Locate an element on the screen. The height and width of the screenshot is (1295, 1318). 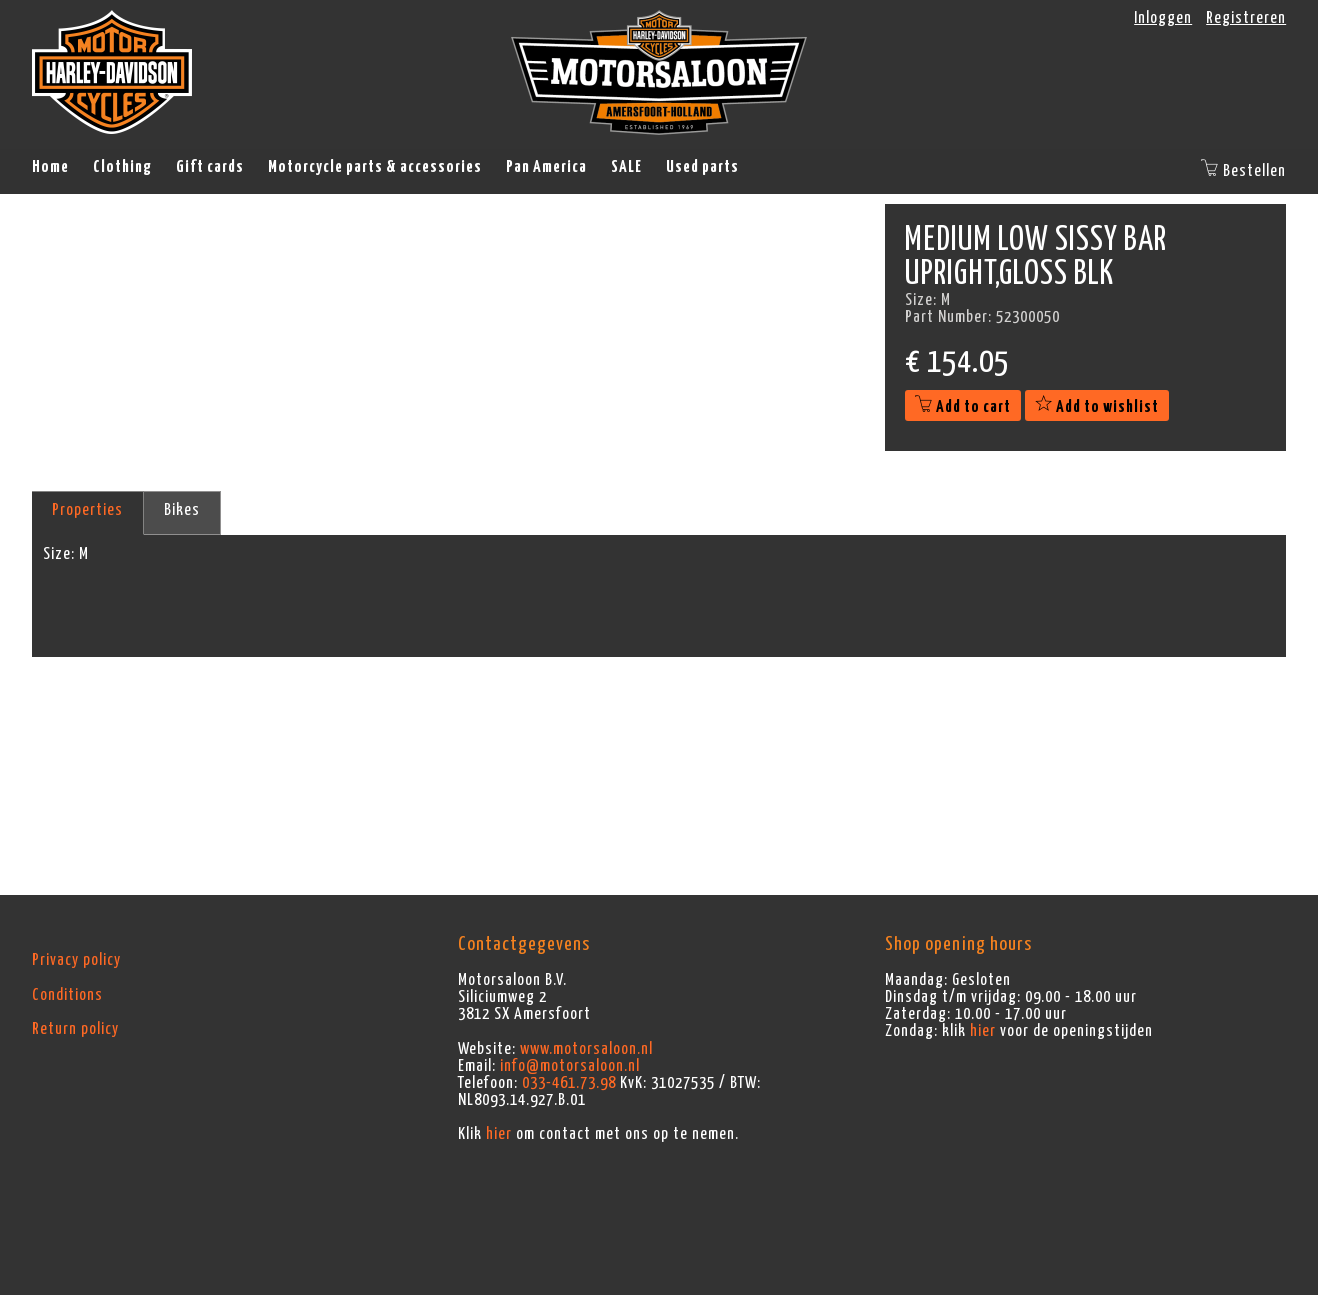
Used parts is located at coordinates (702, 167).